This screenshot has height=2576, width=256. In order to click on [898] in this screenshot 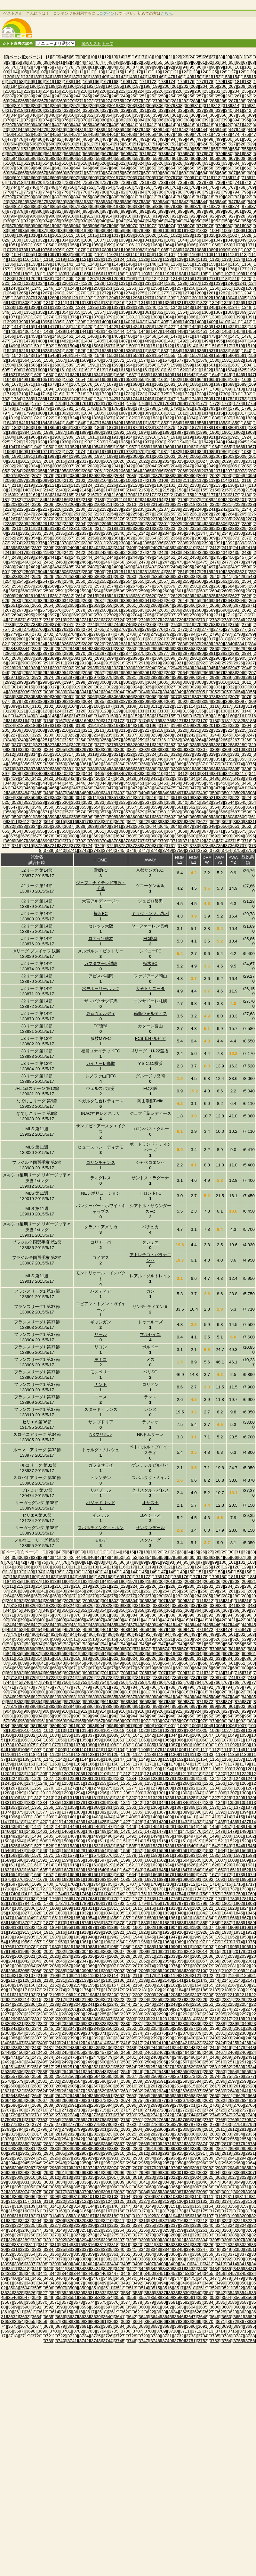, I will do `click(210, 211)`.